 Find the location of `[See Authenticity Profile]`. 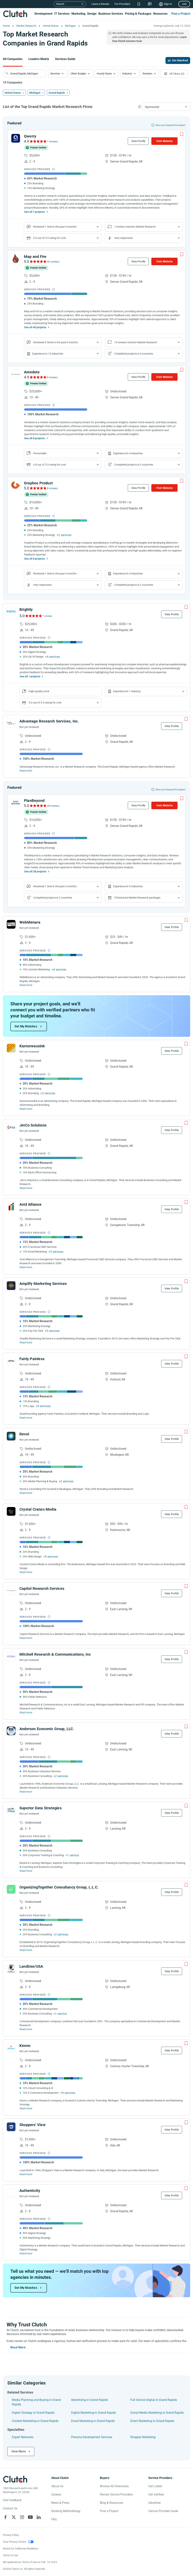

[See Authenticity Profile] is located at coordinates (11, 2192).